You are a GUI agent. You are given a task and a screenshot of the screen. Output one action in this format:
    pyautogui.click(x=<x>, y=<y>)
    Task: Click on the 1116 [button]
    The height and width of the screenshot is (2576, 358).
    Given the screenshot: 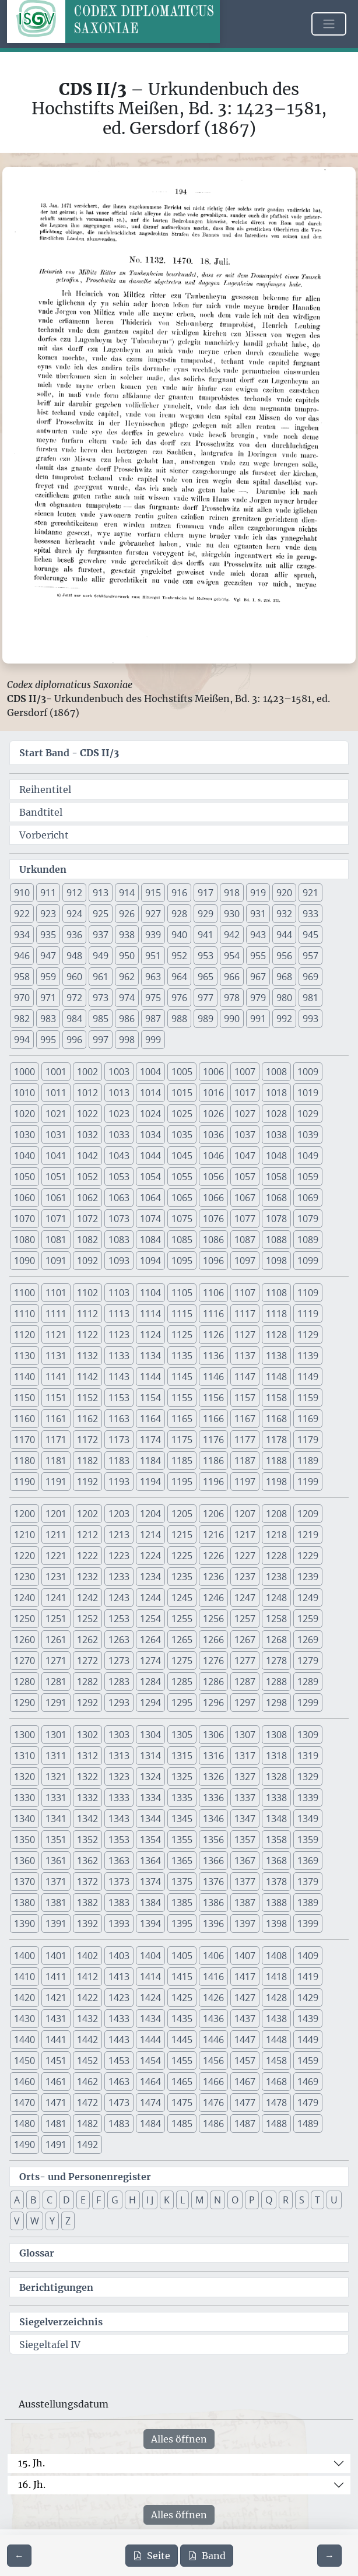 What is the action you would take?
    pyautogui.click(x=213, y=1313)
    